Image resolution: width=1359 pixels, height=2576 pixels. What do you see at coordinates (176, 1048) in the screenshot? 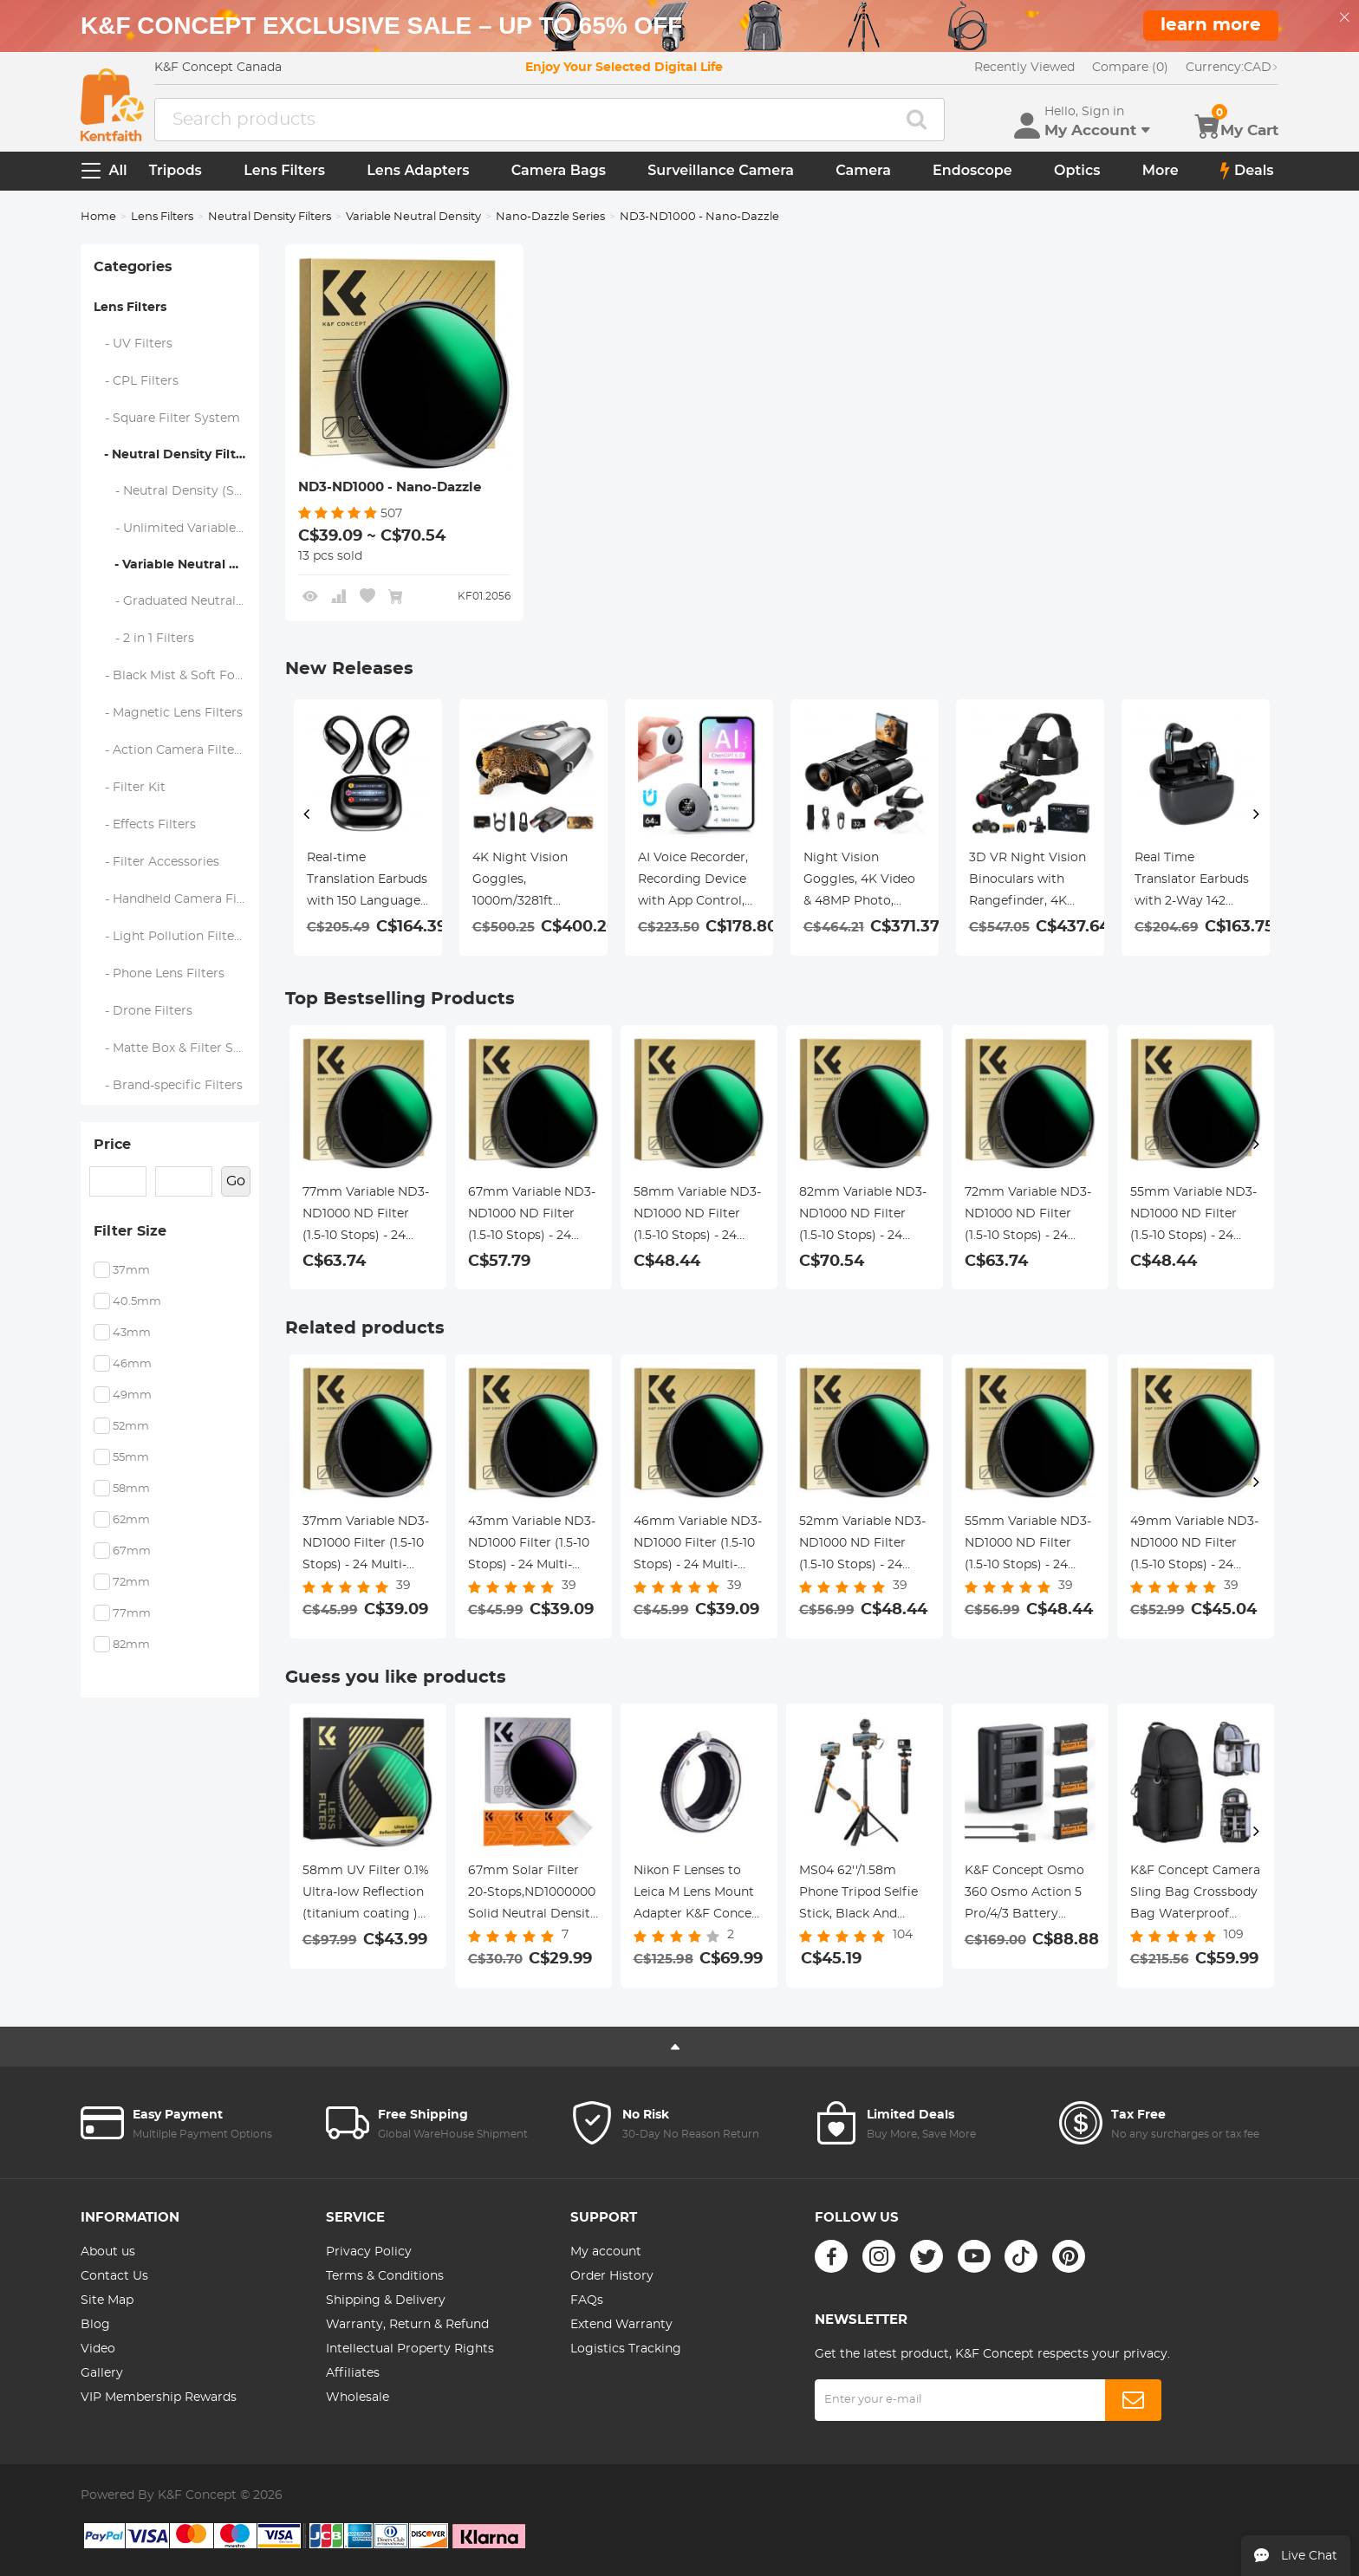
I see `- Matte Box & Filter Systems` at bounding box center [176, 1048].